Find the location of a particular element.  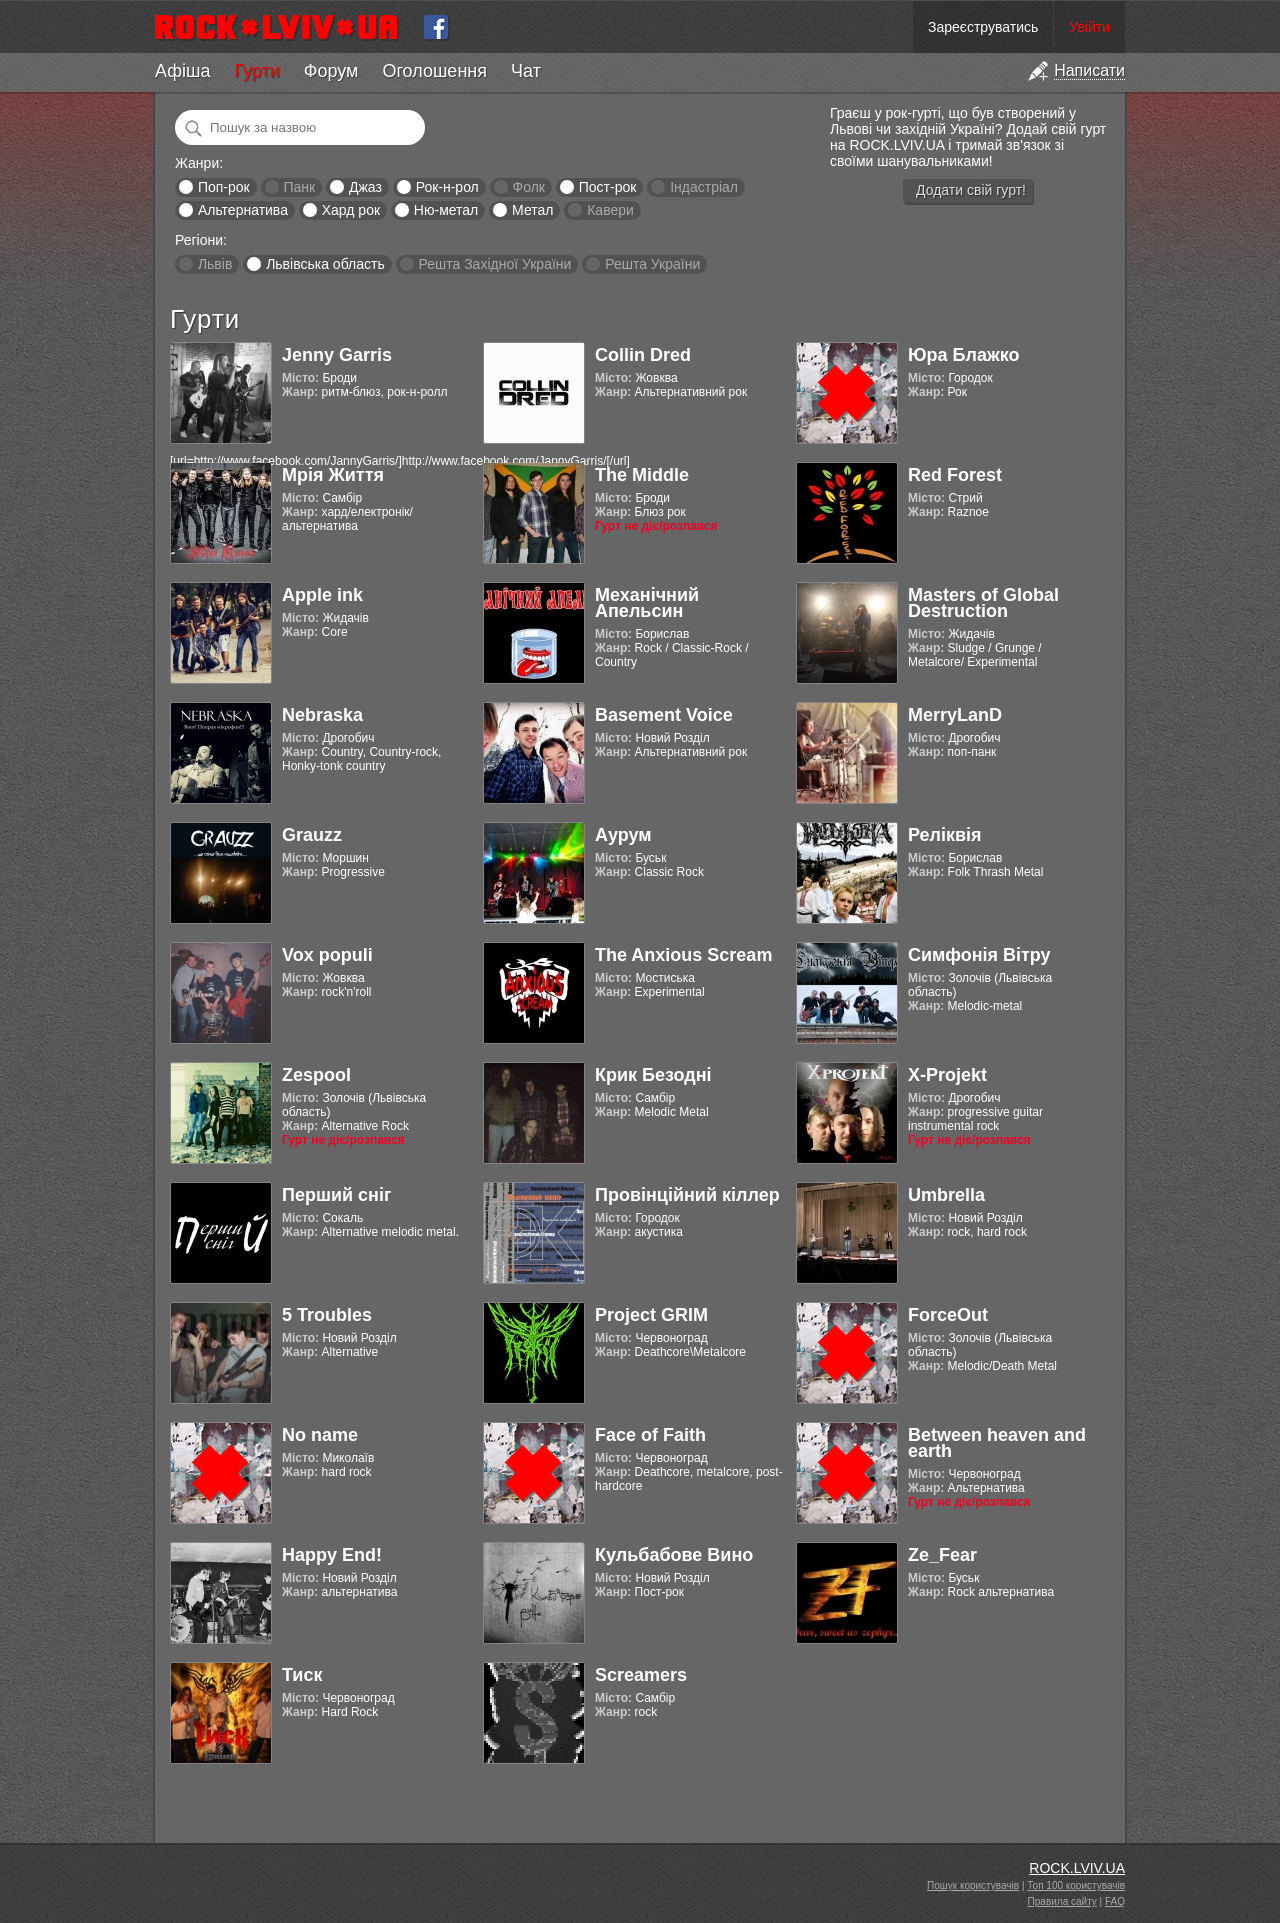

Метал is located at coordinates (532, 210).